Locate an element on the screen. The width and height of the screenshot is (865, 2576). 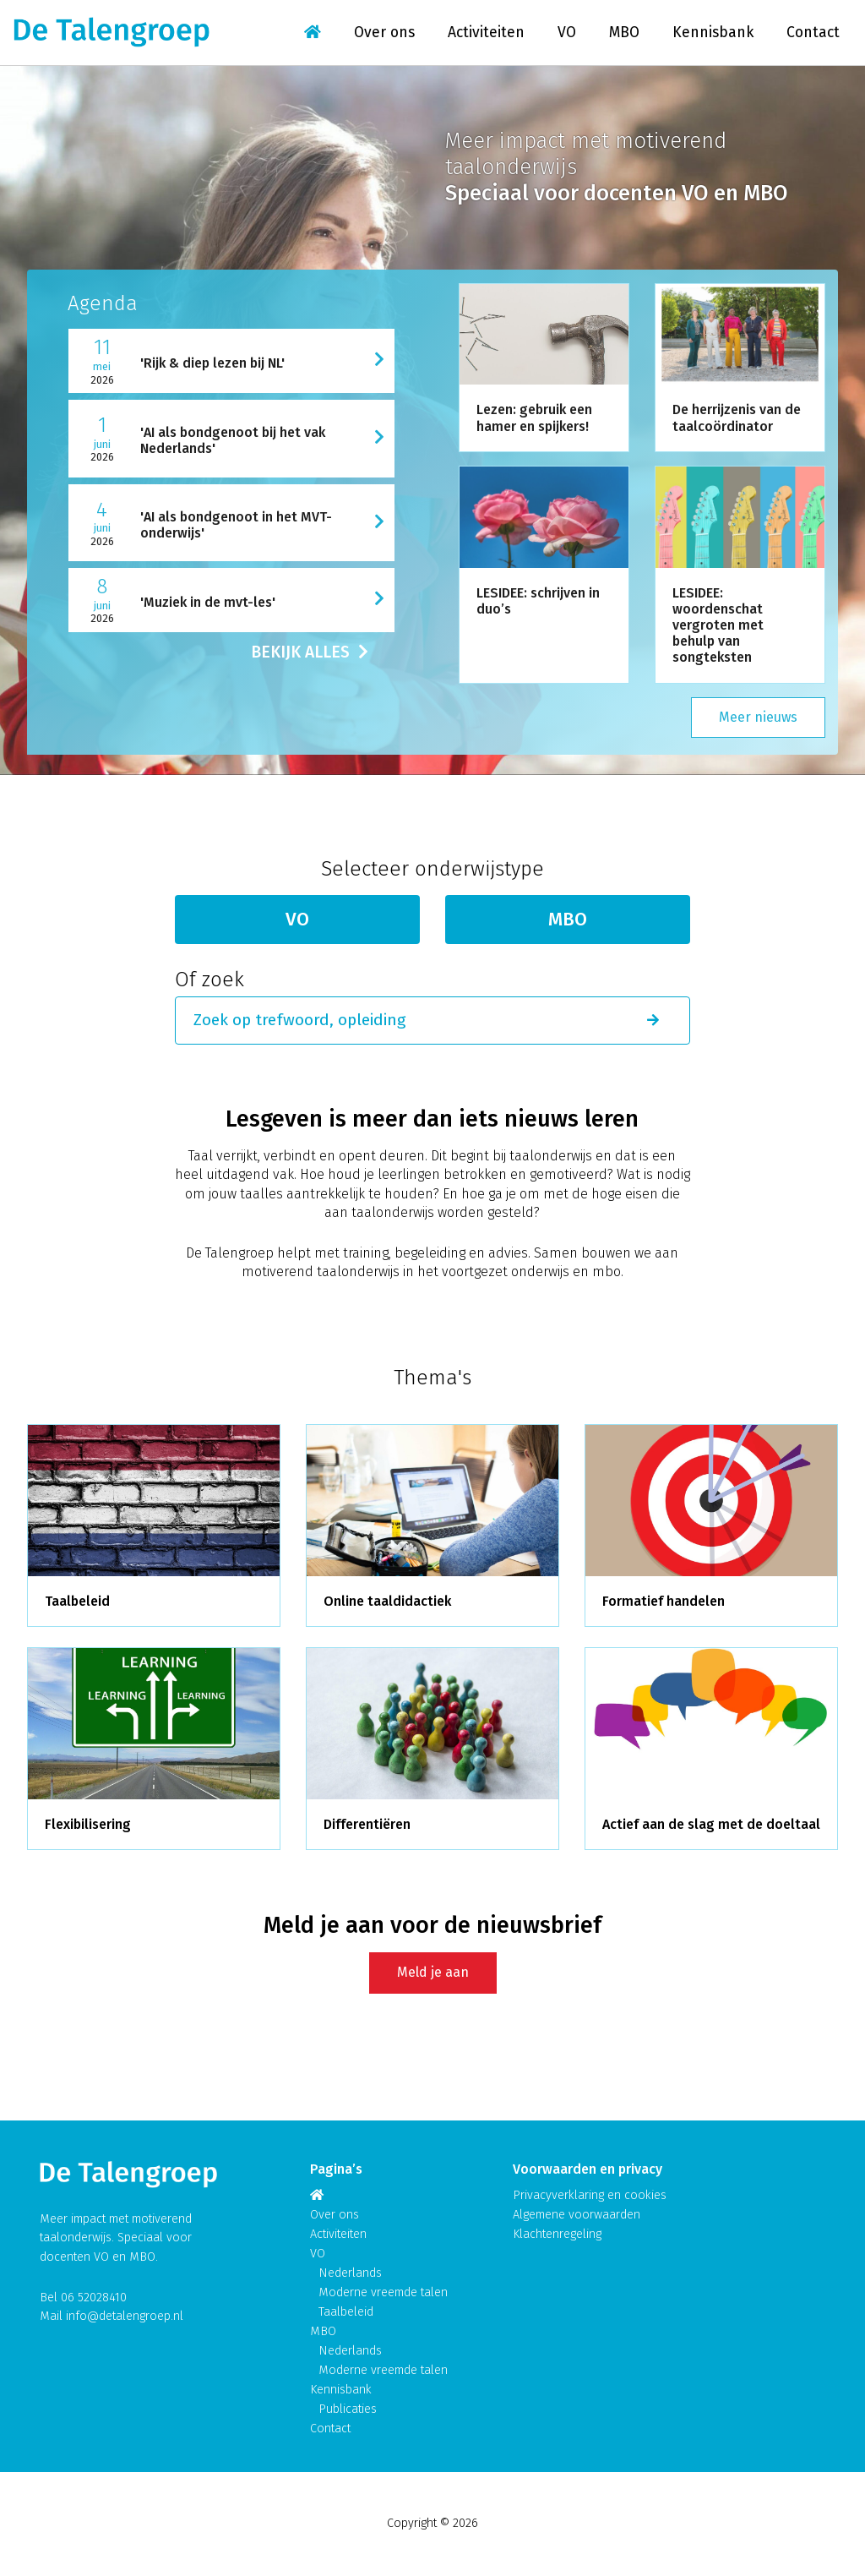
Meld je aan is located at coordinates (433, 1972).